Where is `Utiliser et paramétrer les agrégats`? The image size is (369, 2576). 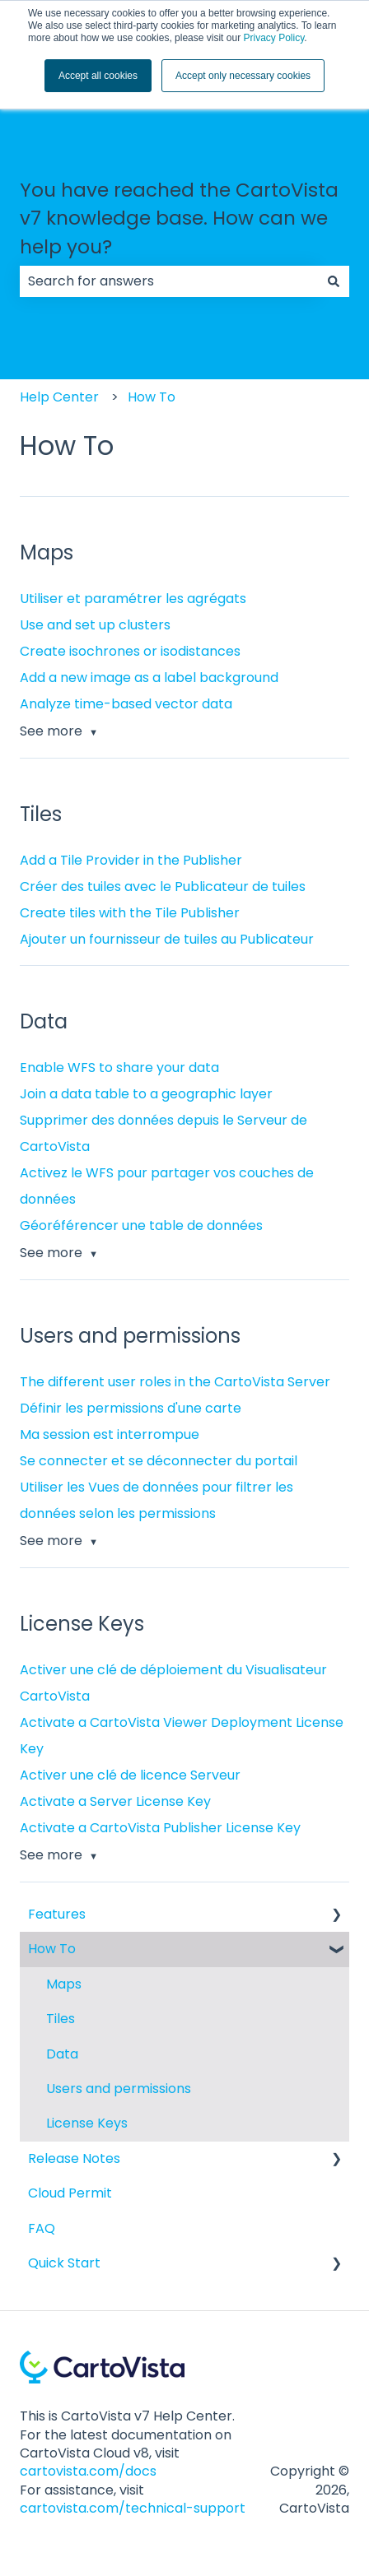
Utiliser et paramétrer les agrégats is located at coordinates (133, 598).